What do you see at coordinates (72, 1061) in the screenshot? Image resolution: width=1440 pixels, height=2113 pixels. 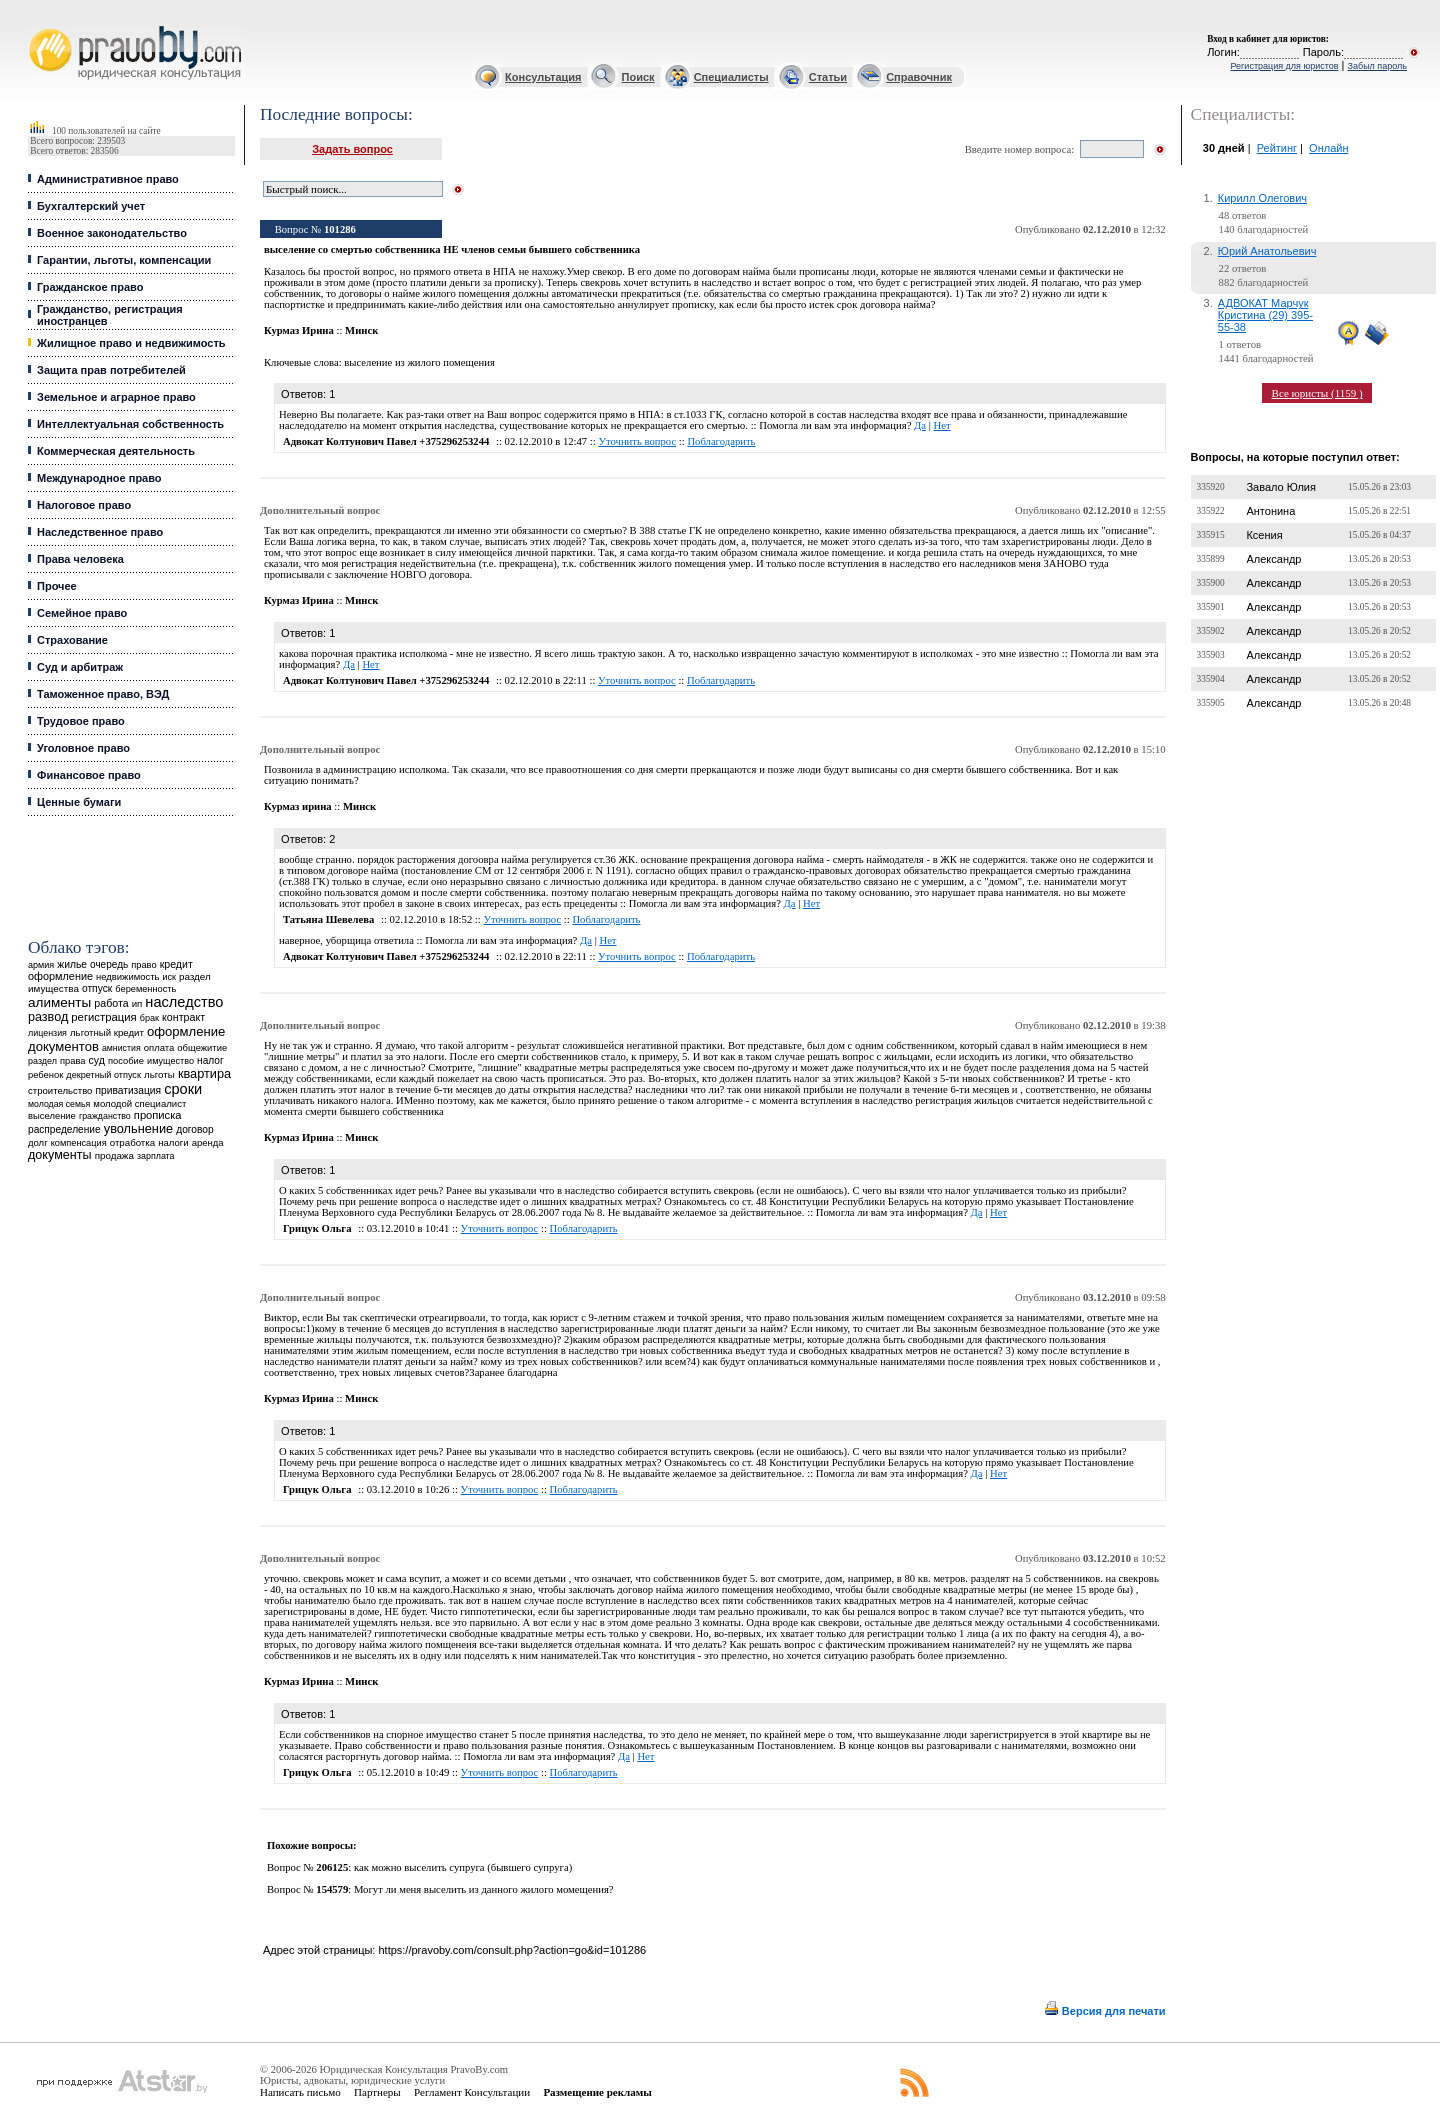 I see `права` at bounding box center [72, 1061].